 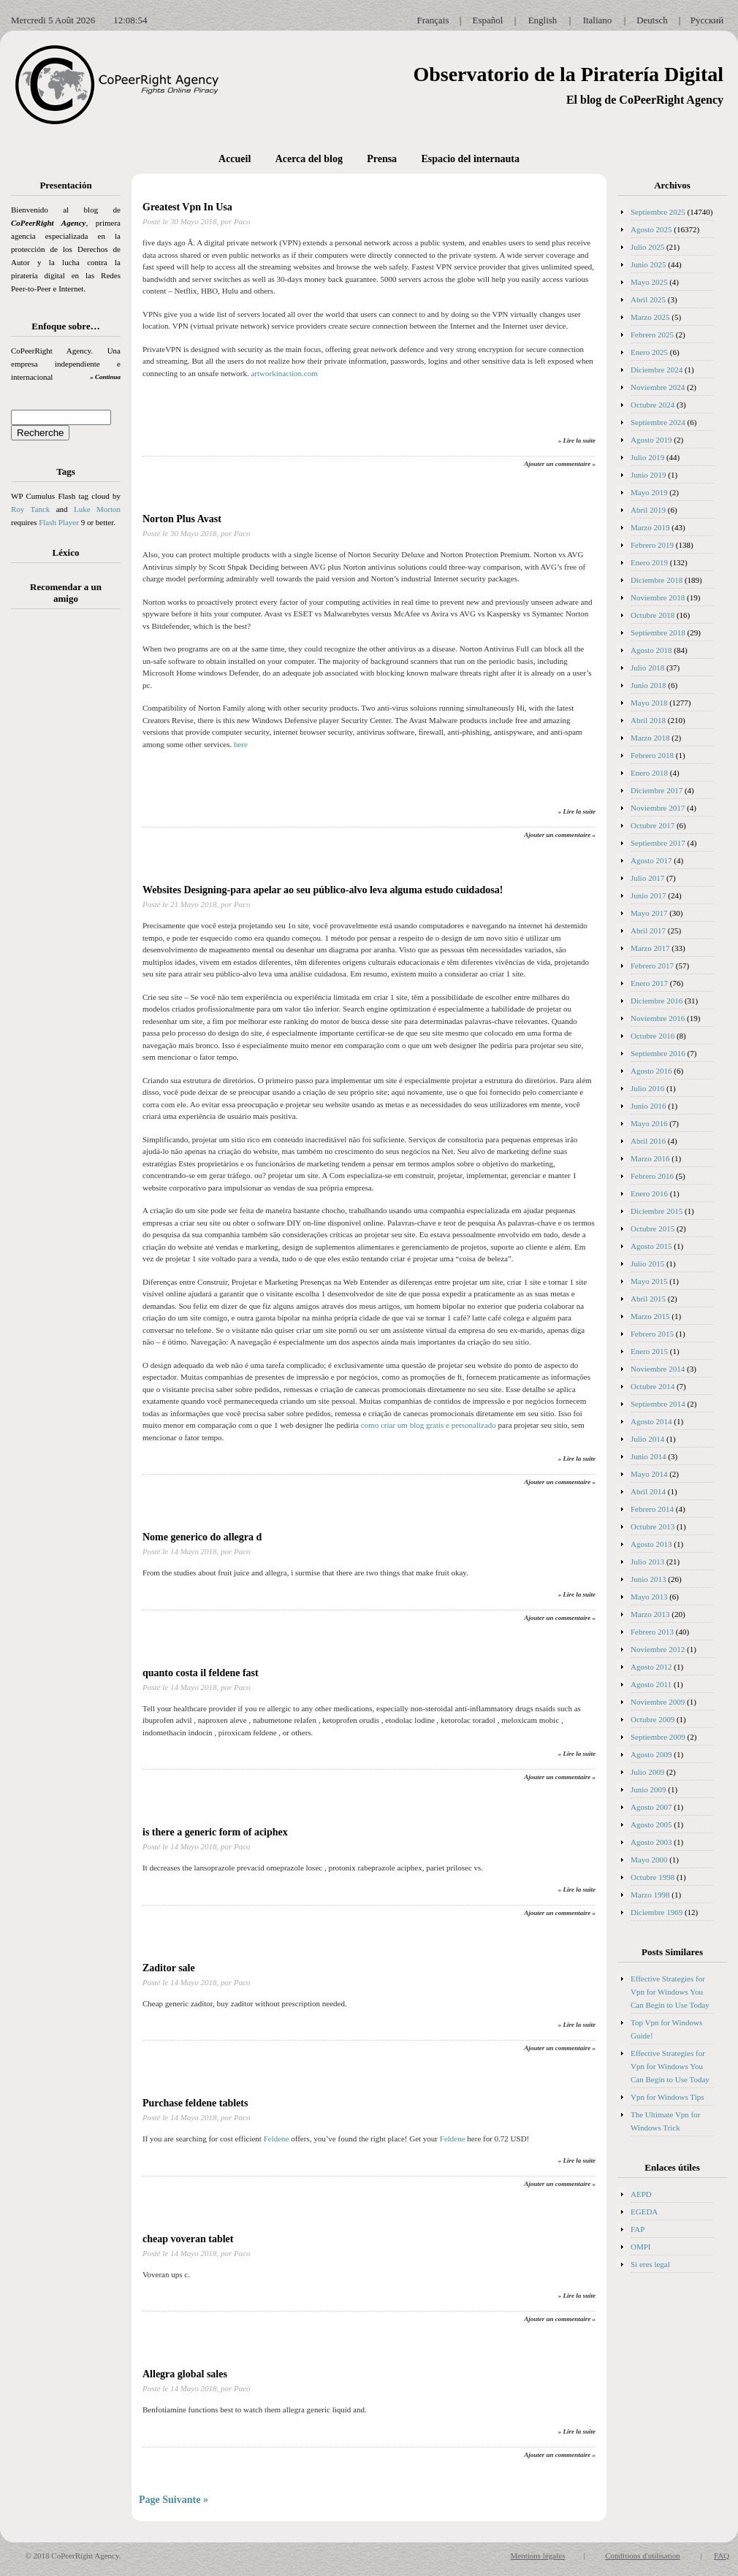 What do you see at coordinates (656, 369) in the screenshot?
I see `Diciembre 2024` at bounding box center [656, 369].